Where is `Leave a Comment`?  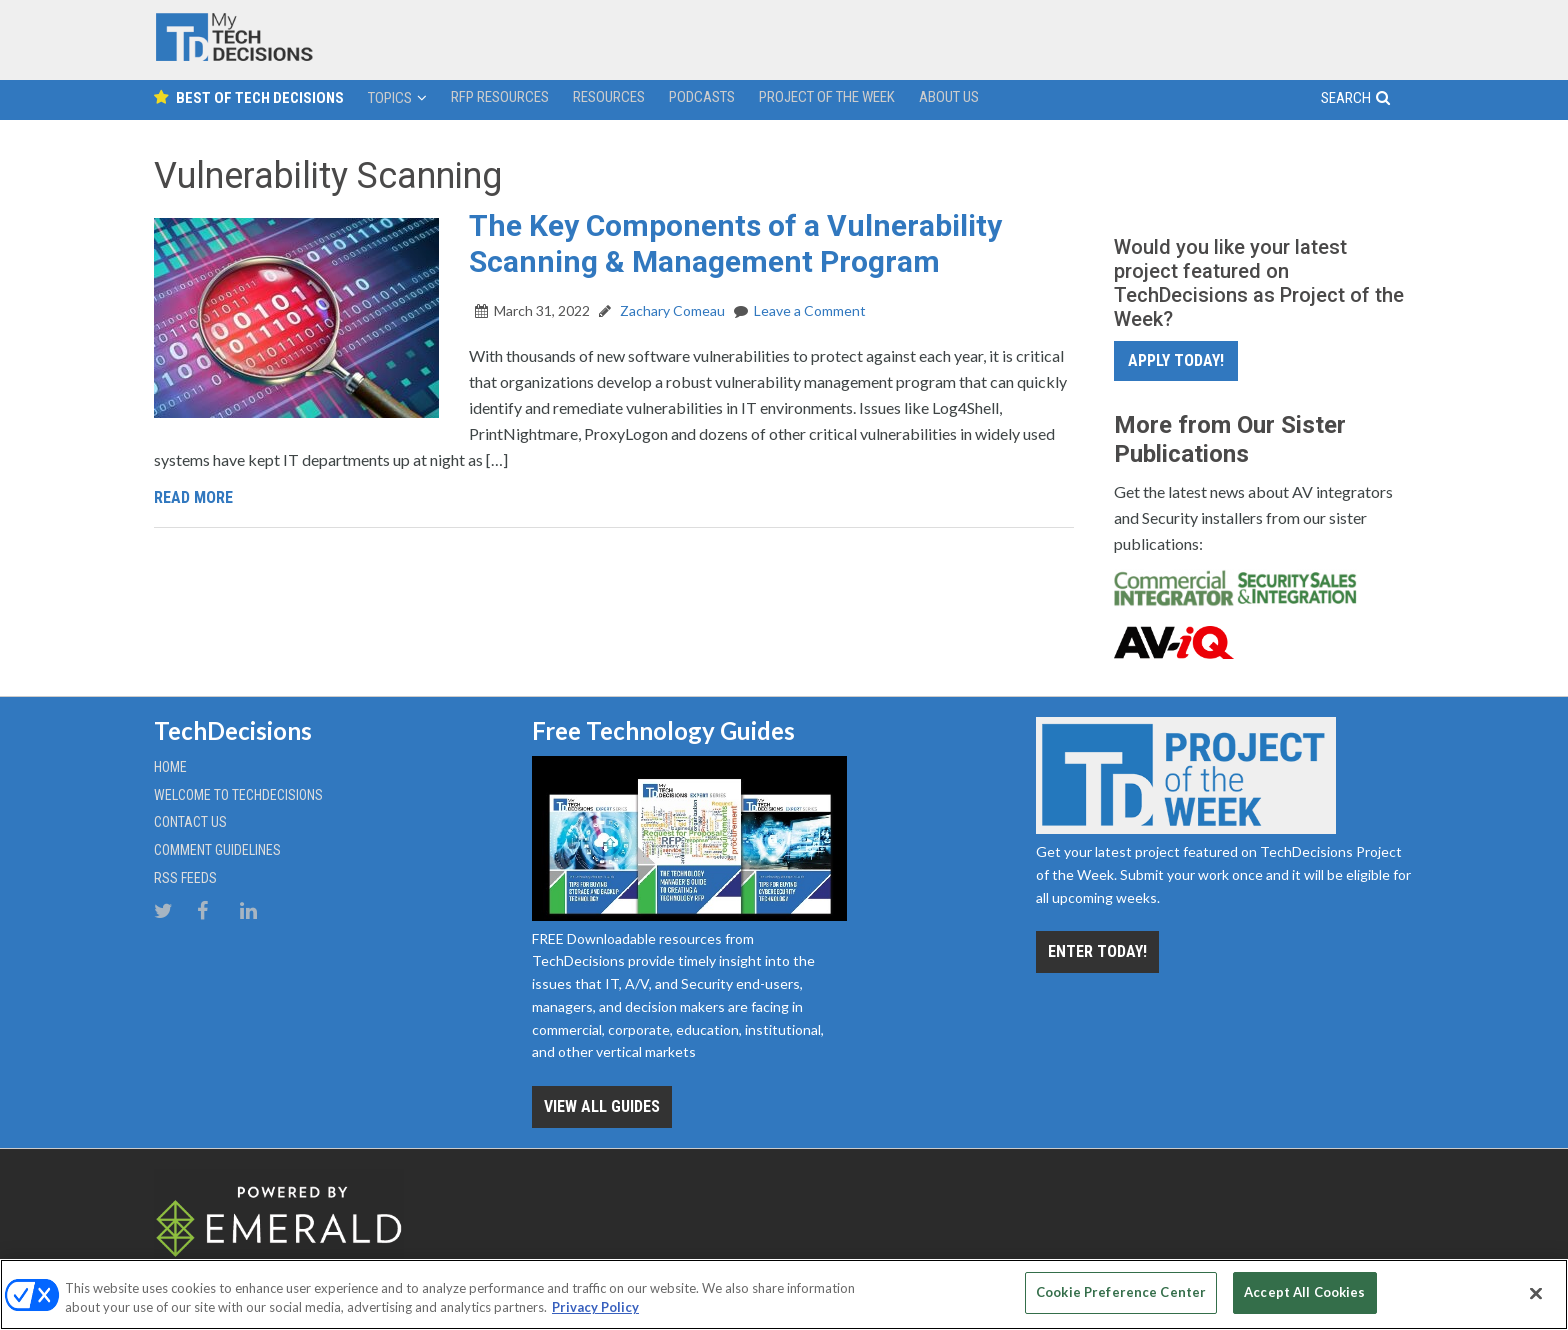
Leave a Comment is located at coordinates (810, 310).